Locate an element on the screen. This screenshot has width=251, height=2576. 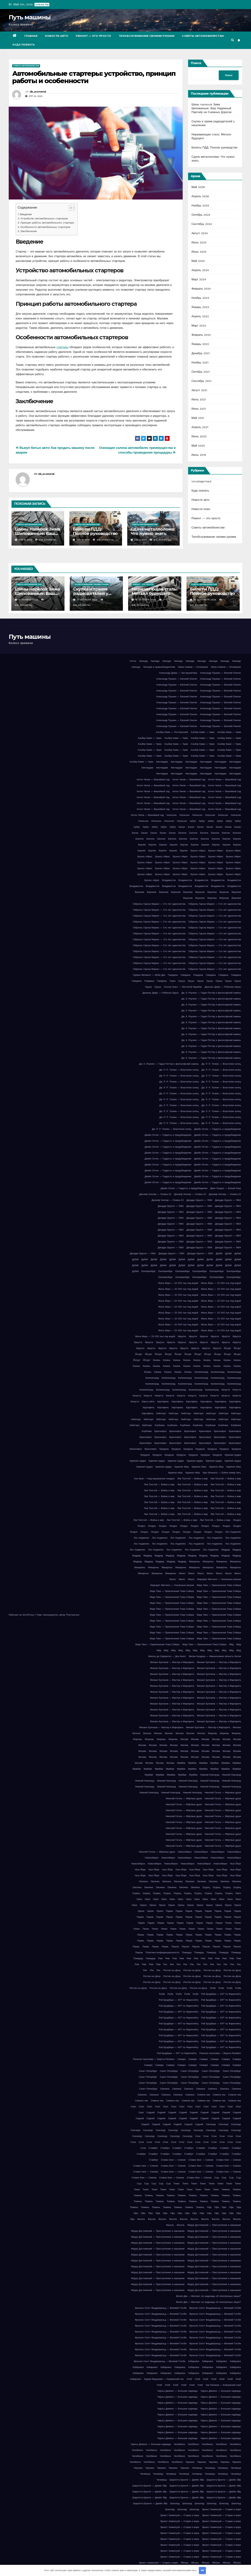
Герман Мелвилл — Моби Дик is located at coordinates (149, 975).